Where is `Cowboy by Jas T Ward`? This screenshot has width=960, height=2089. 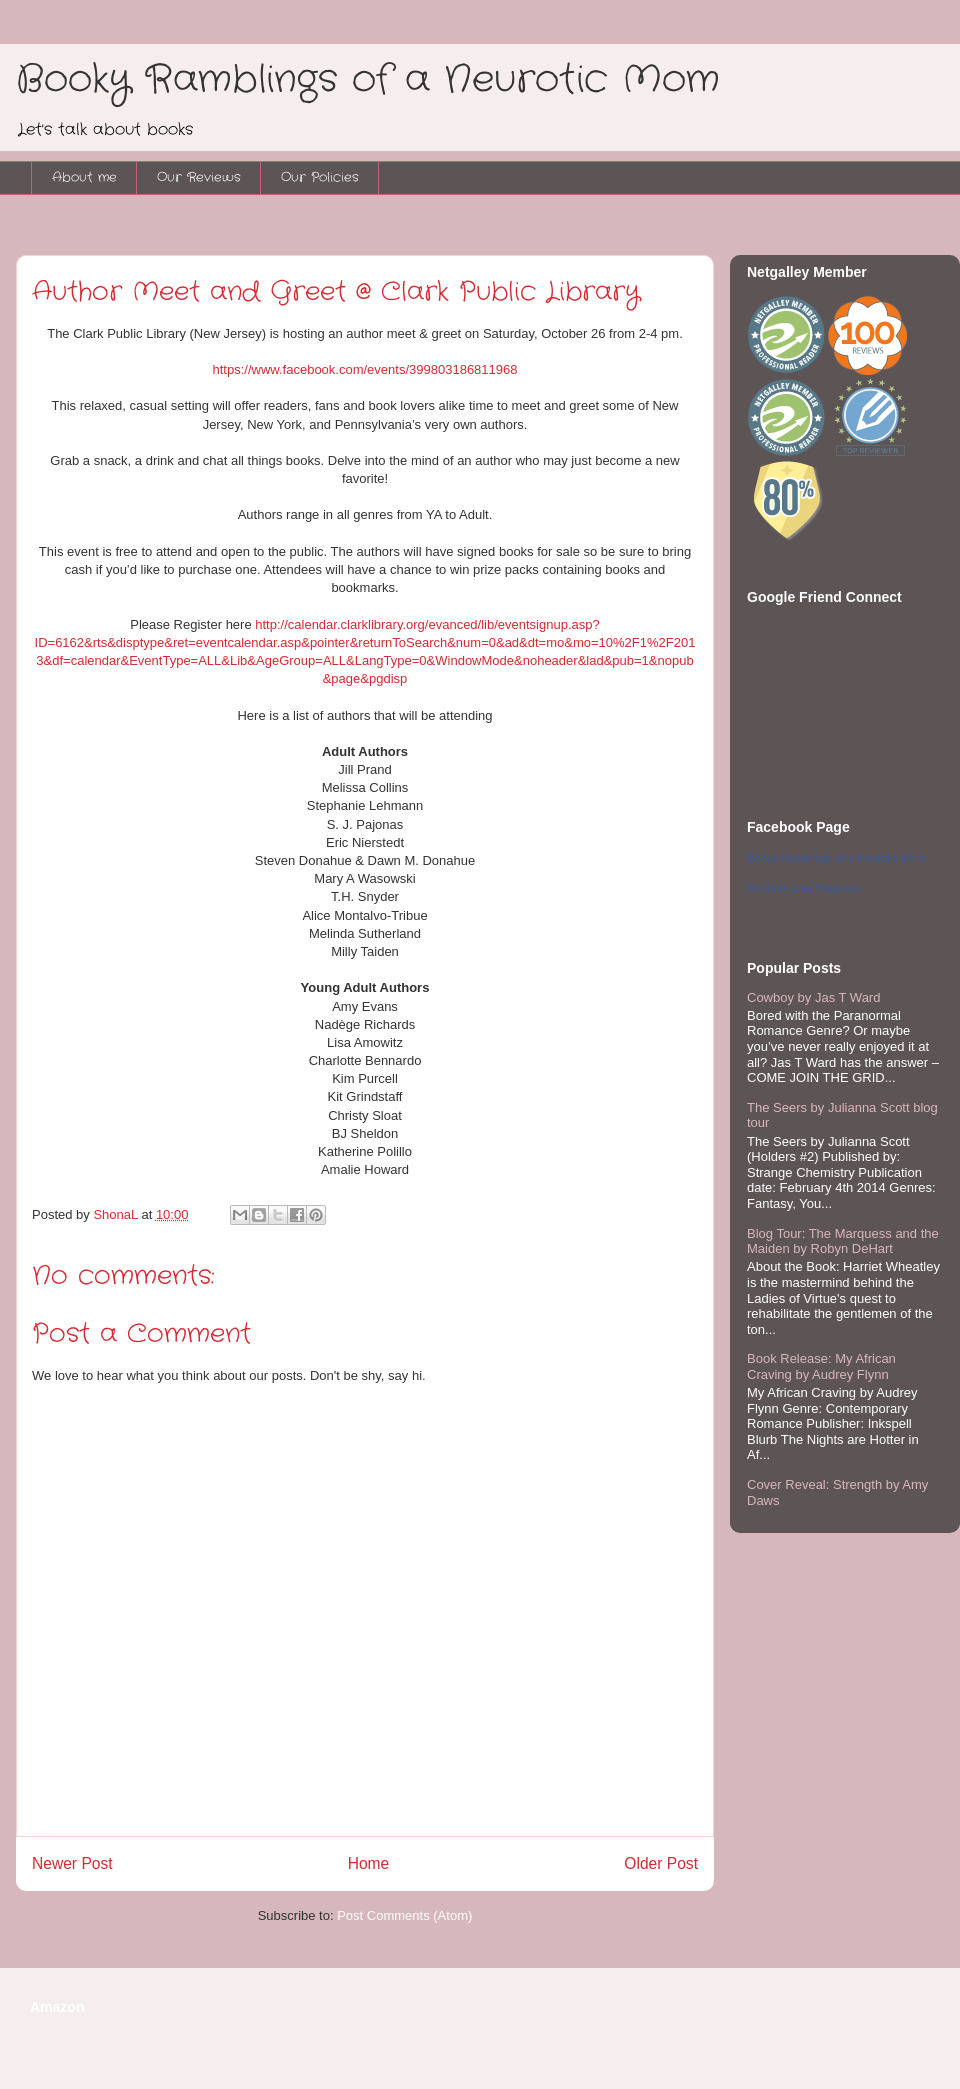 Cowboy by Jas T Ward is located at coordinates (813, 997).